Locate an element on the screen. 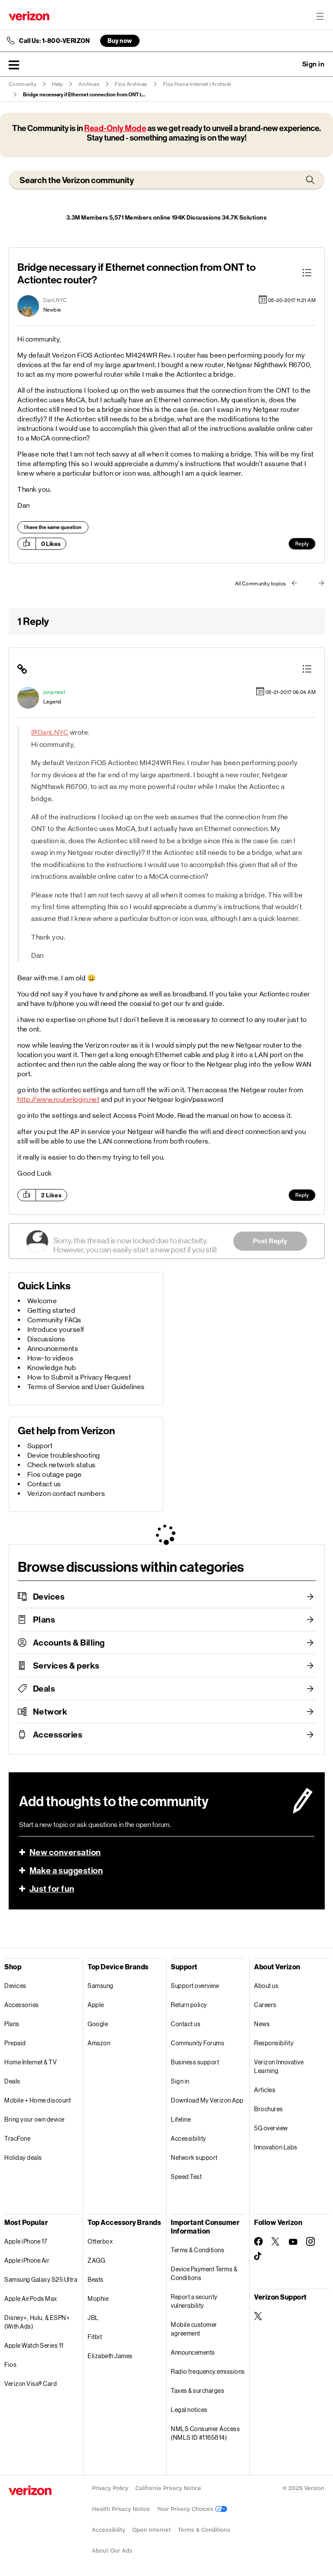 This screenshot has width=333, height=2576. Support overview is located at coordinates (195, 1985).